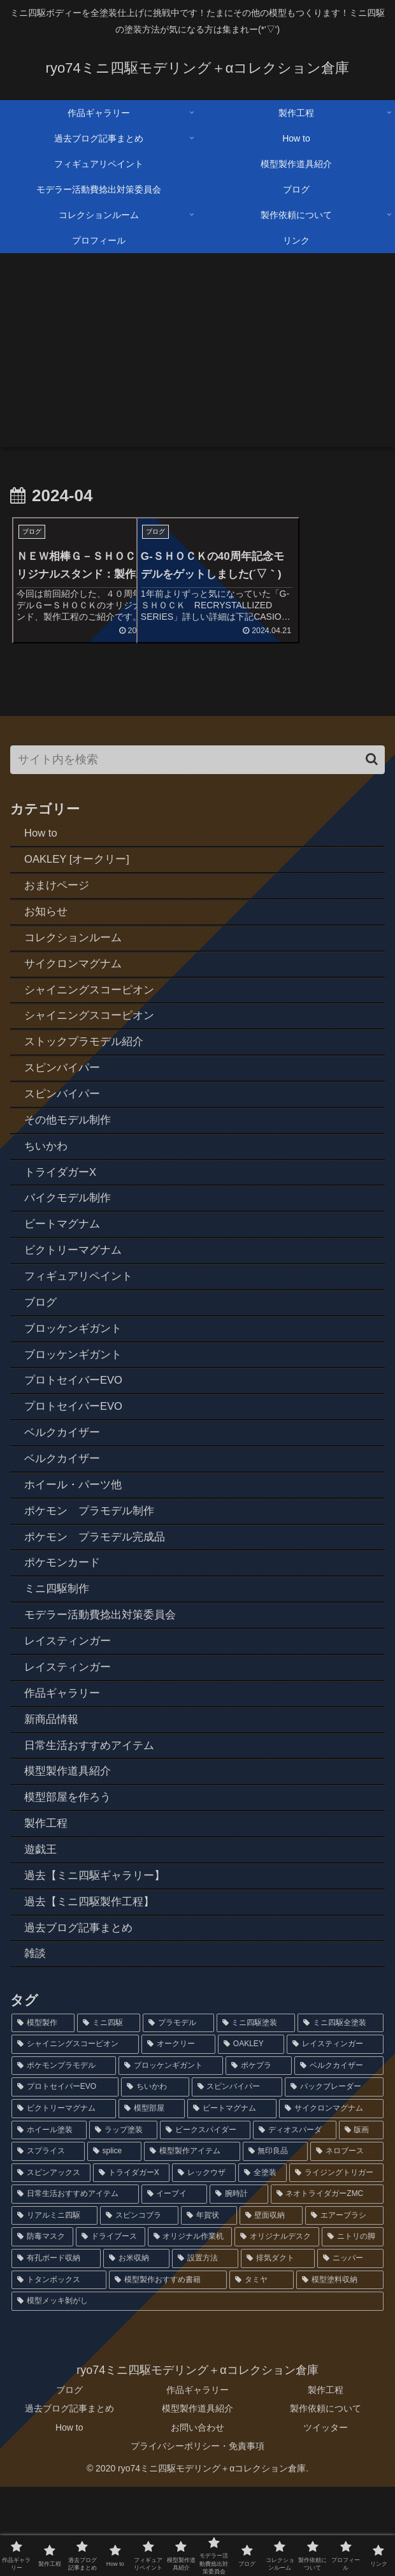 This screenshot has width=395, height=2576. Describe the element at coordinates (197, 2497) in the screenshot. I see `模型製作道具紹介` at that location.